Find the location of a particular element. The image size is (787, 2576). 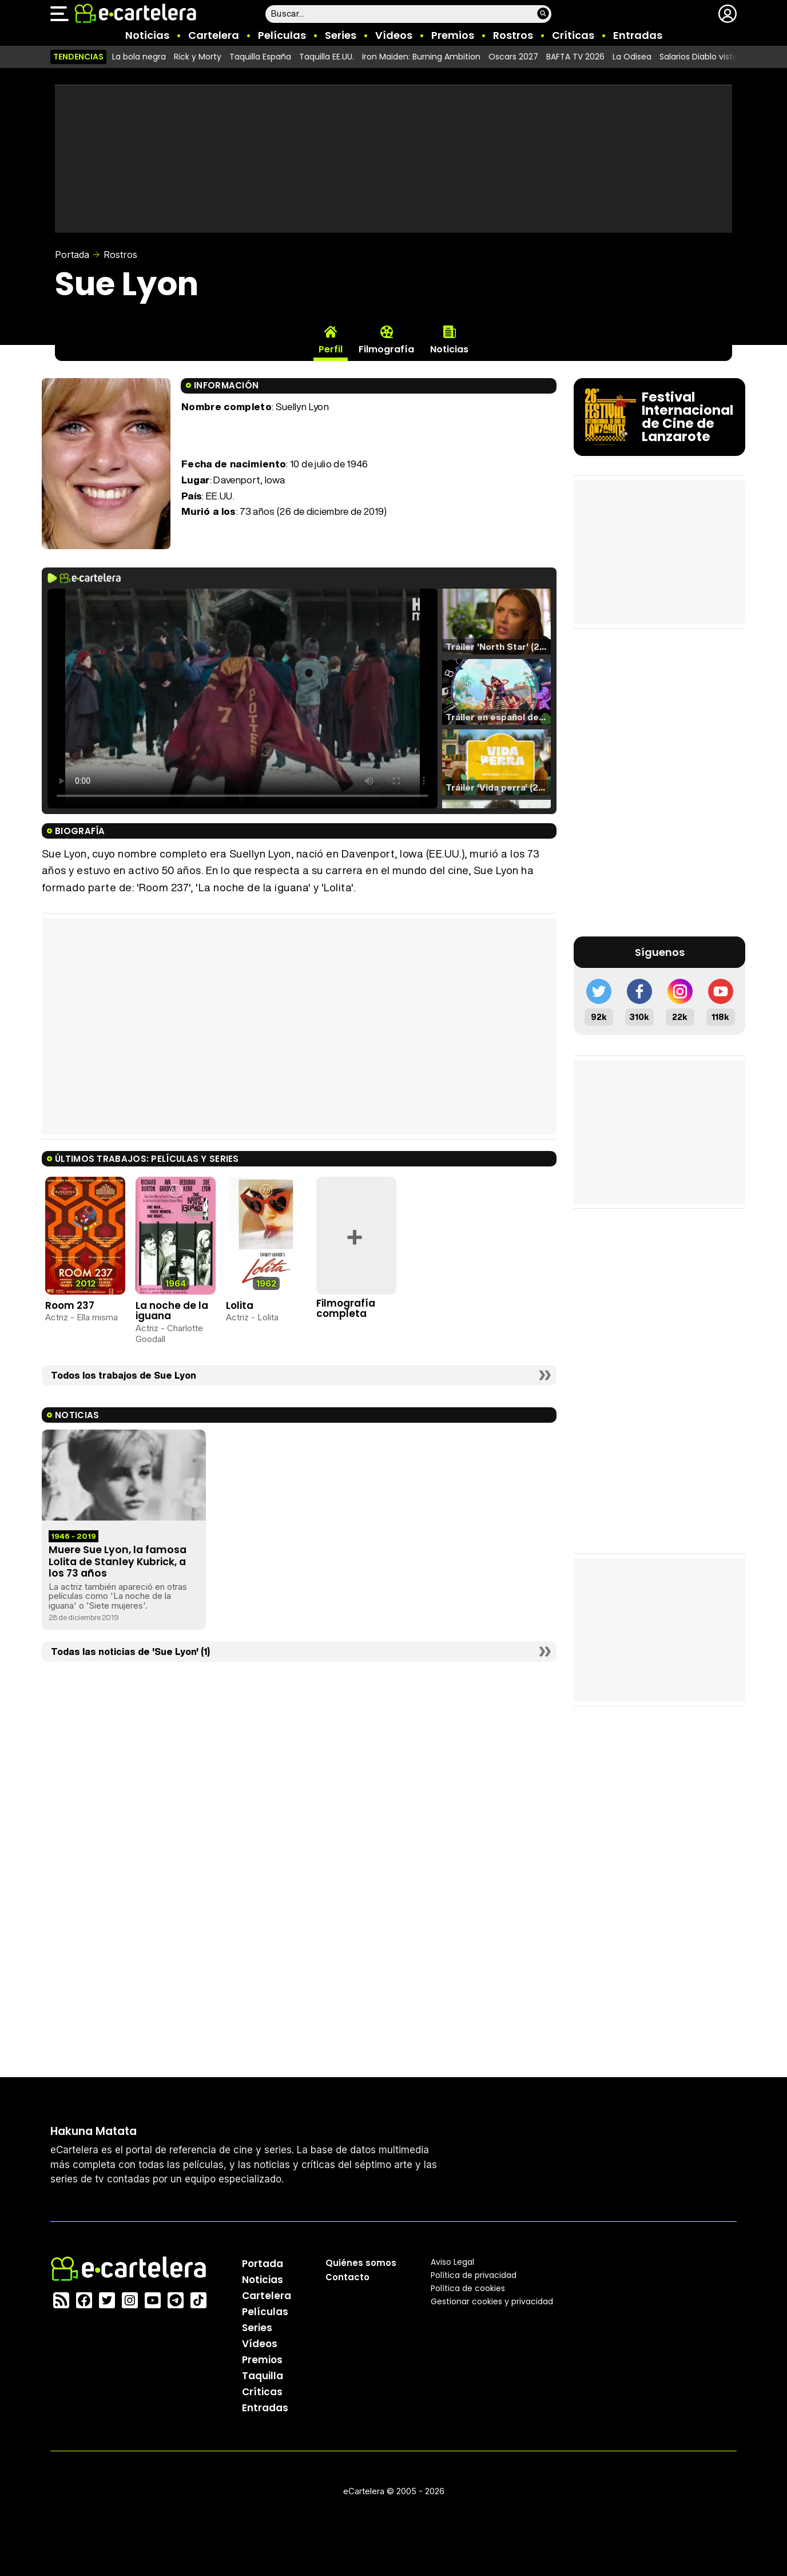

Rick y Morty is located at coordinates (197, 56).